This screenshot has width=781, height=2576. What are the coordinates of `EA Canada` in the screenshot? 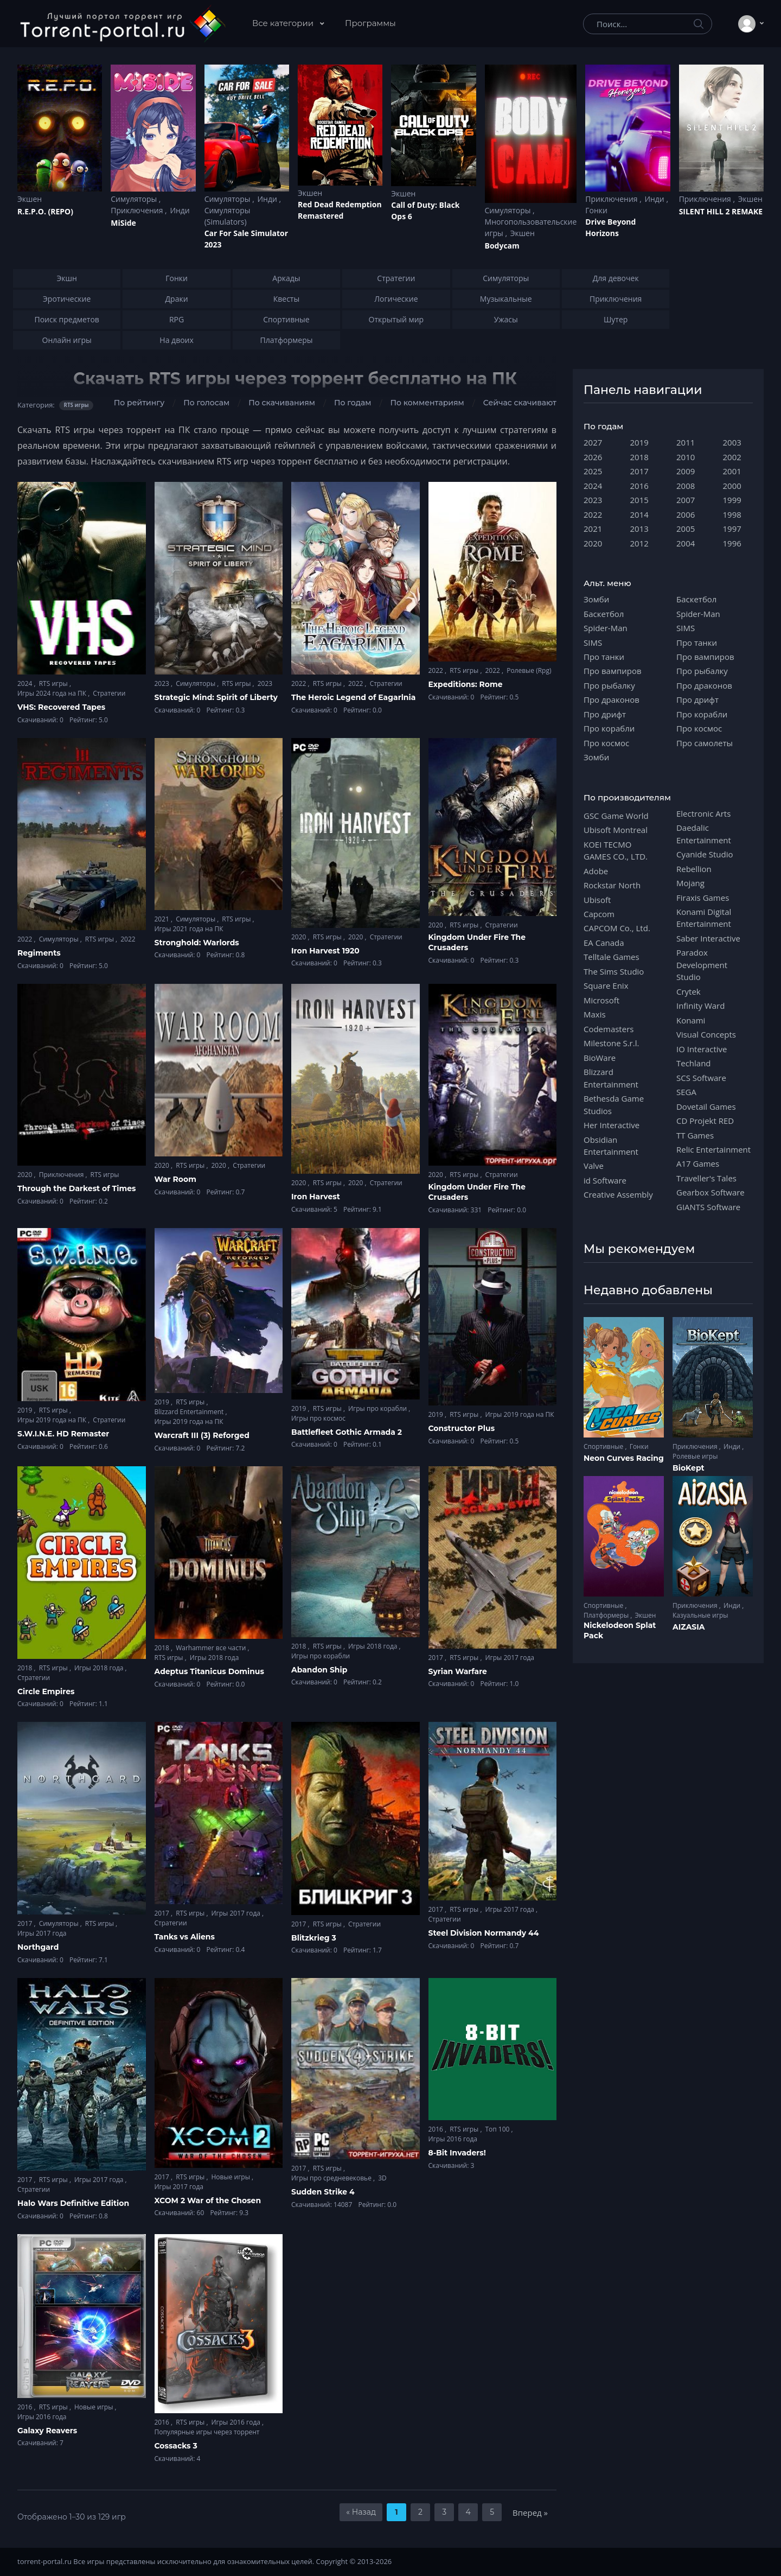 It's located at (604, 942).